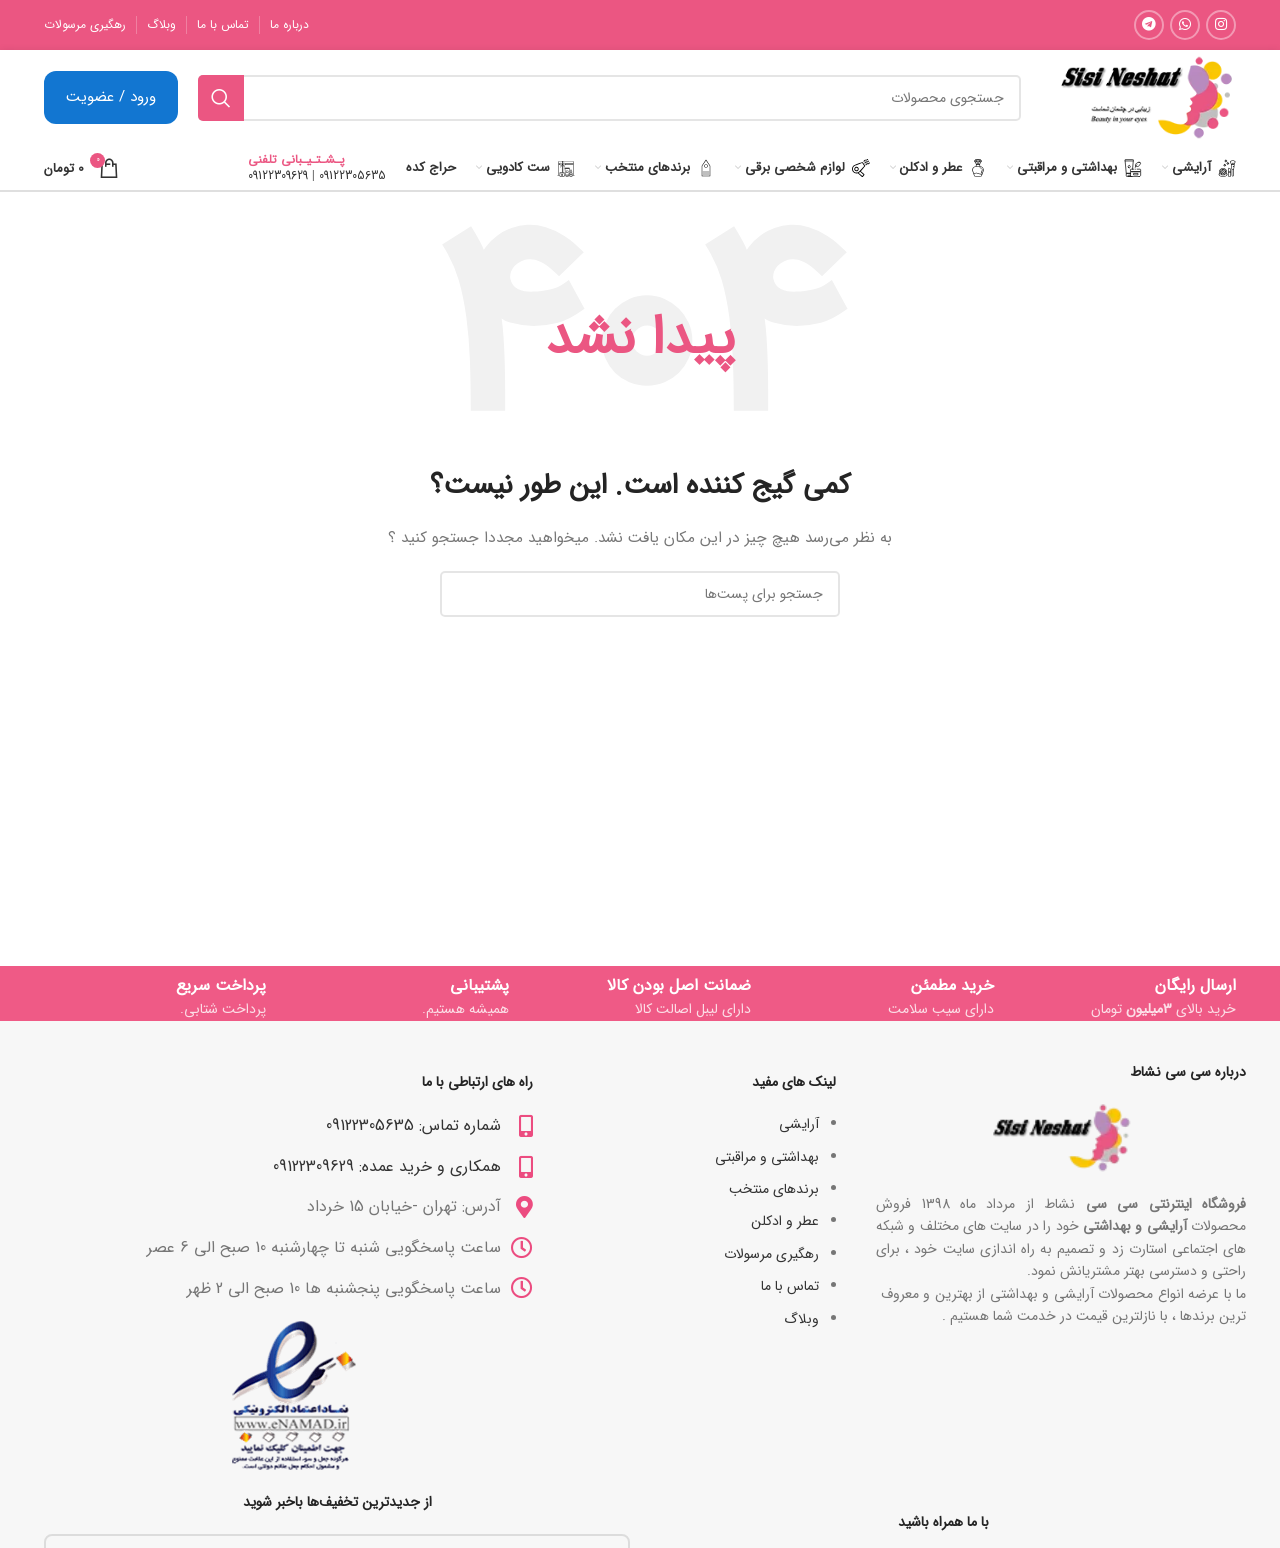 Image resolution: width=1280 pixels, height=1548 pixels. Describe the element at coordinates (799, 1124) in the screenshot. I see `آرایشی` at that location.